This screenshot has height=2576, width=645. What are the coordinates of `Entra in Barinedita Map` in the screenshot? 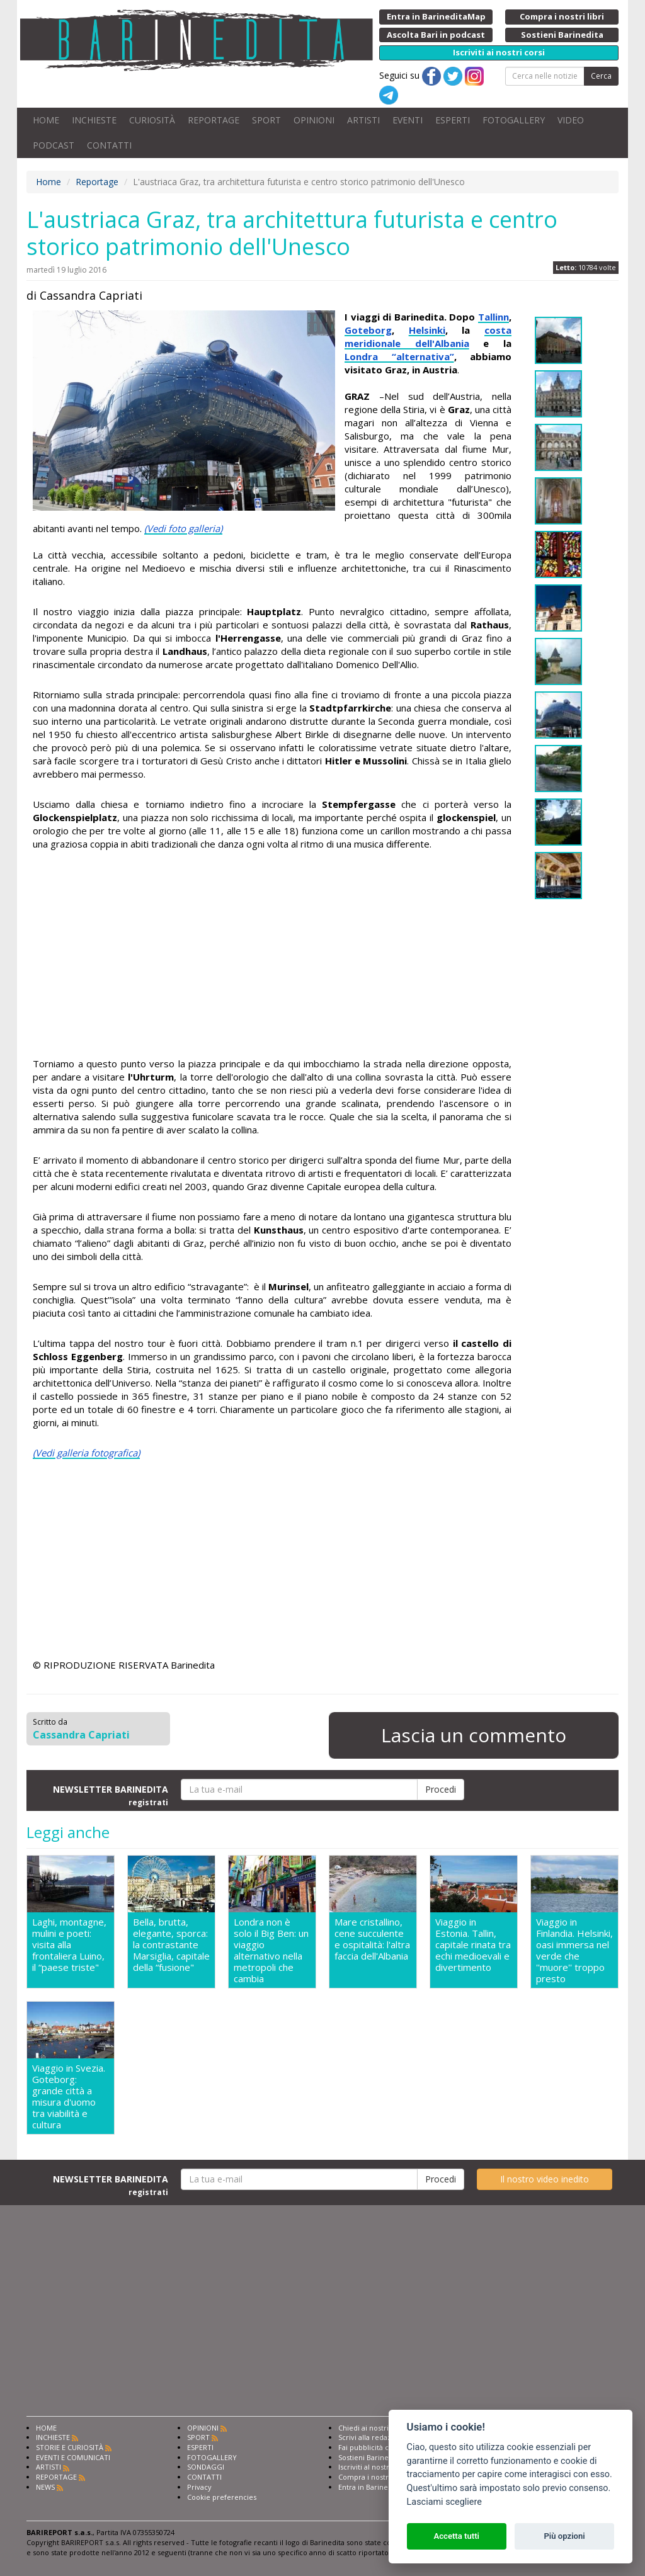 It's located at (377, 2487).